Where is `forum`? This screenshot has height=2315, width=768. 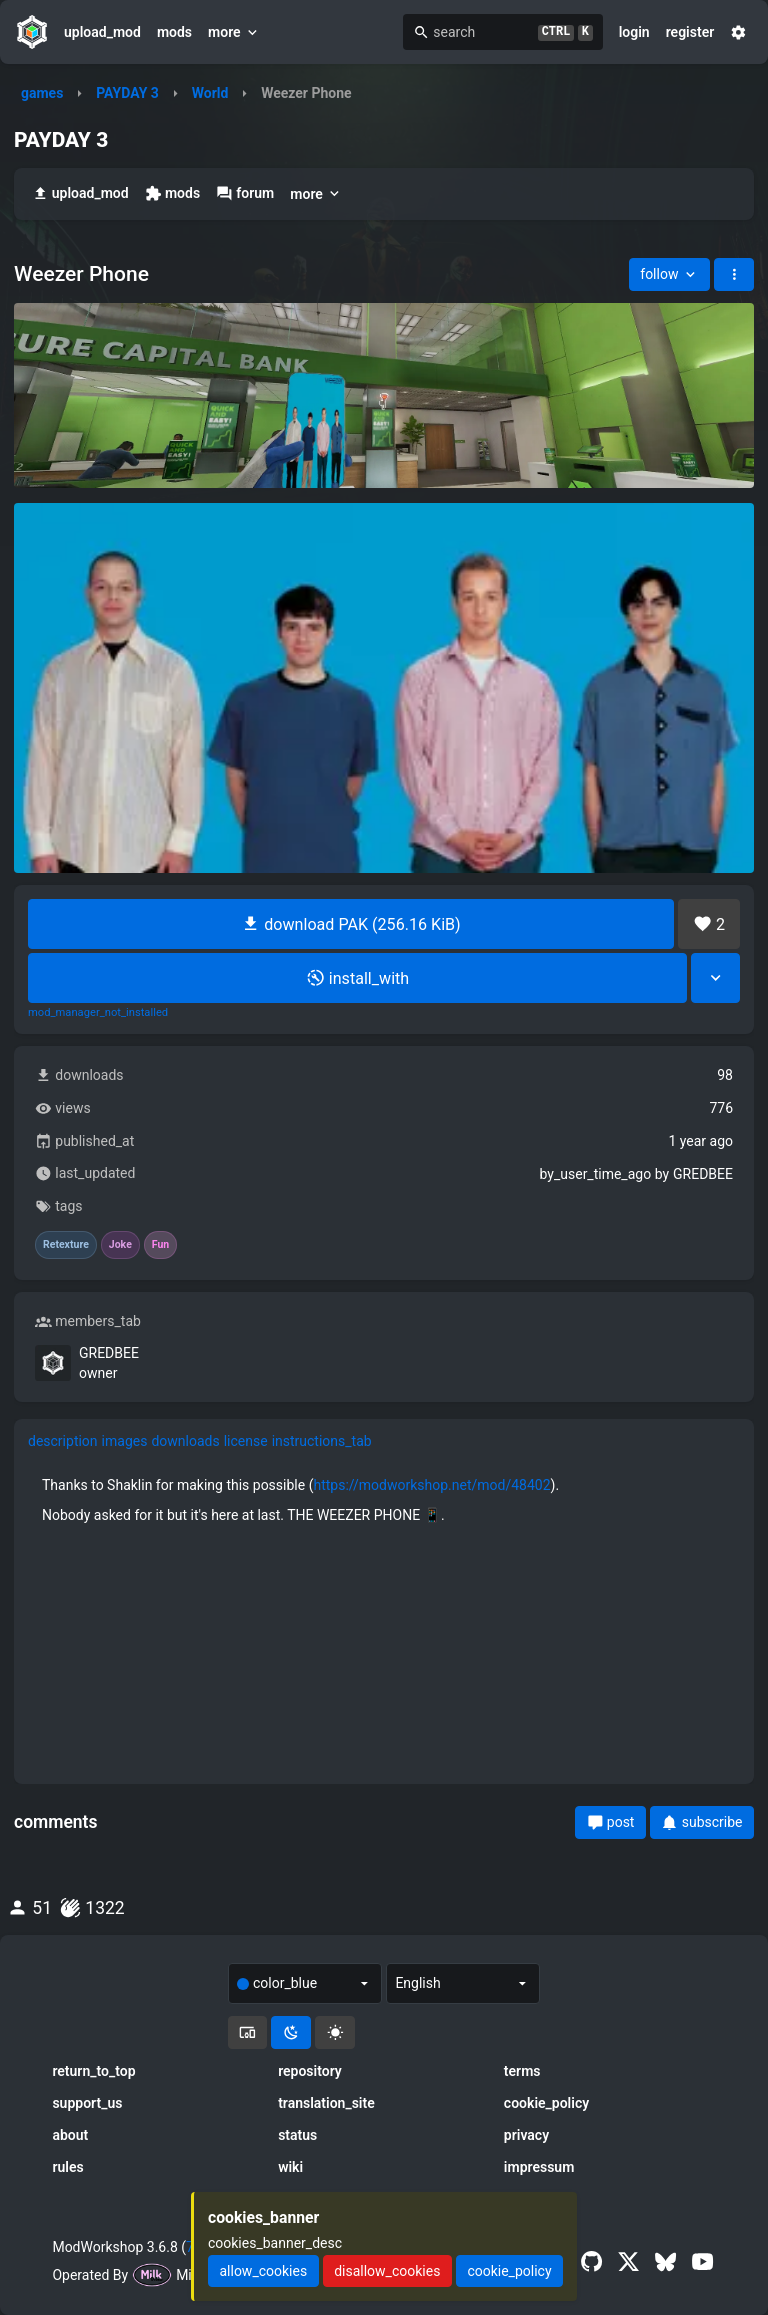 forum is located at coordinates (245, 193).